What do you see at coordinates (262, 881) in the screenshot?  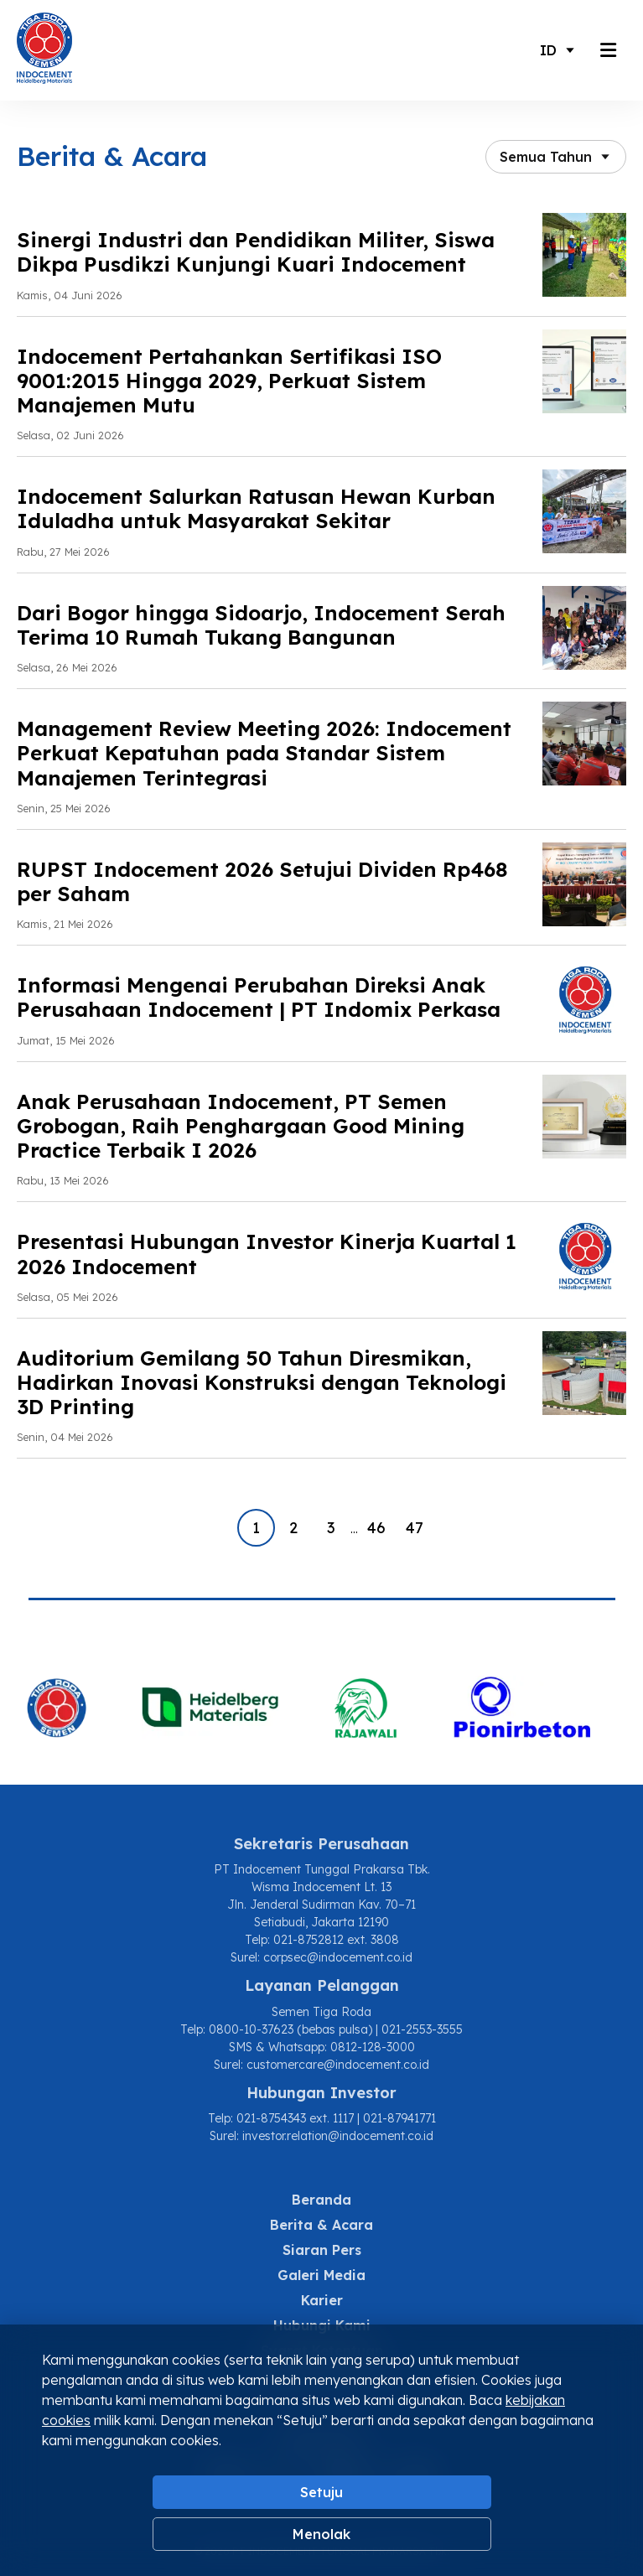 I see `RUPST Indocement 2026 Setujui Dividen Rp468 per Saham` at bounding box center [262, 881].